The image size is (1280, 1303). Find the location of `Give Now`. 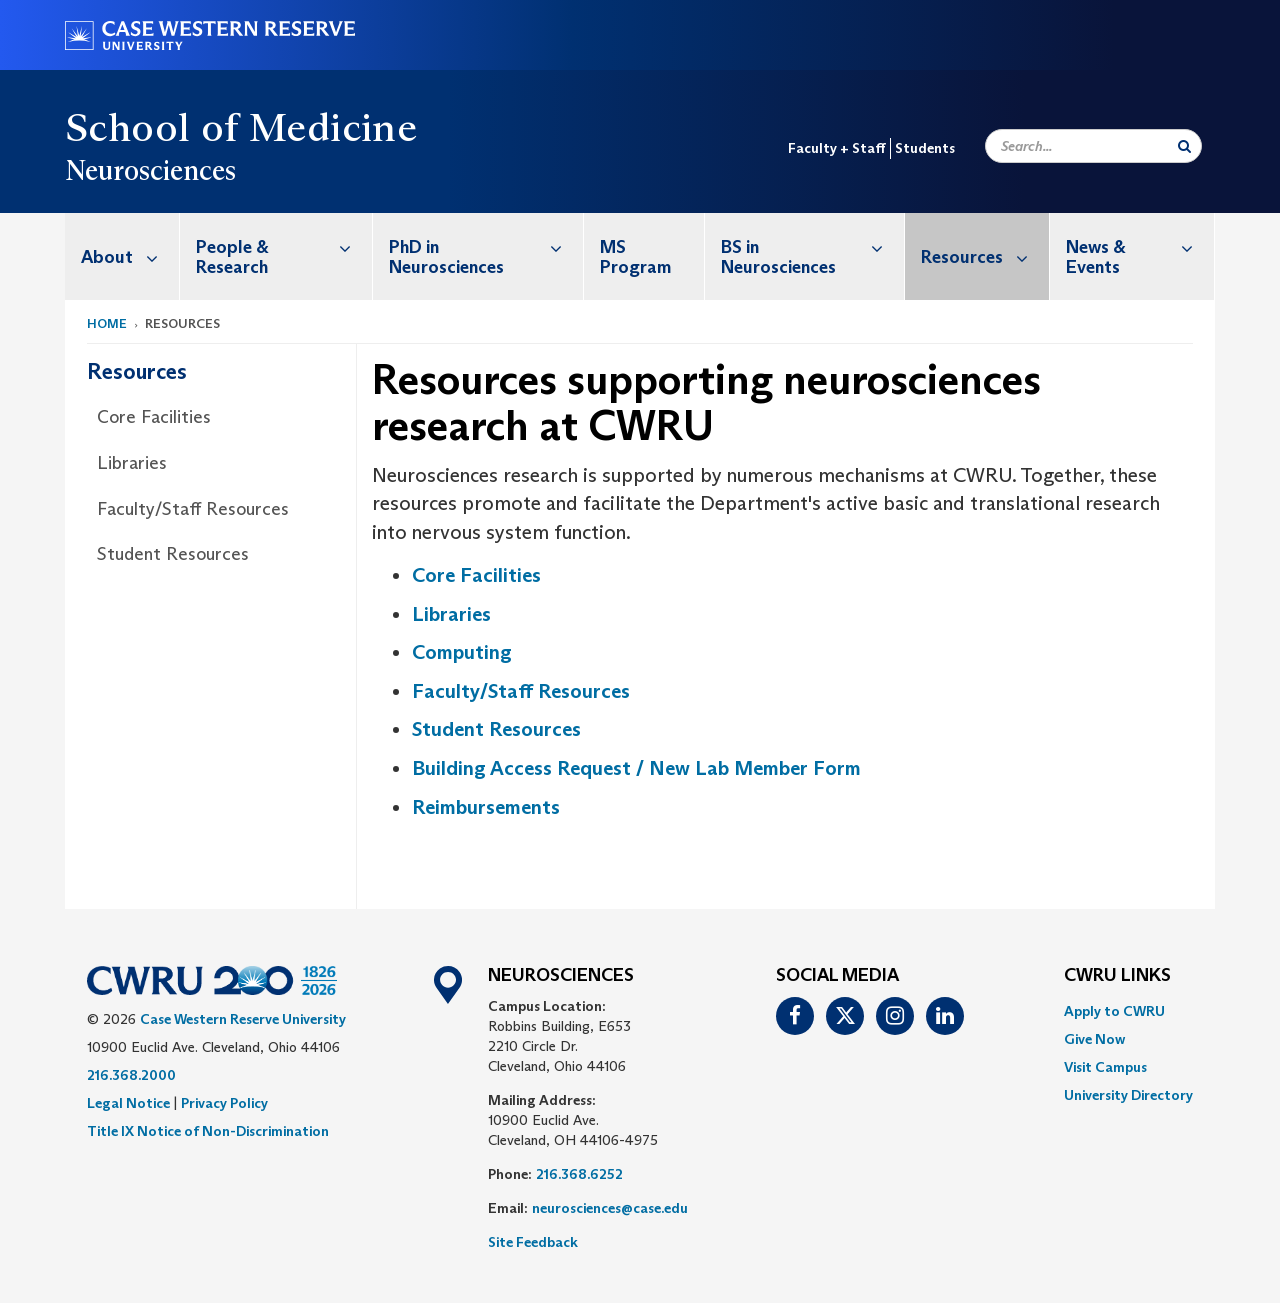

Give Now is located at coordinates (1094, 1039).